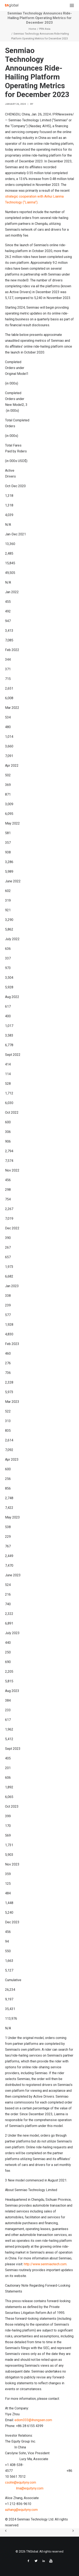  I want to click on lma@equityny.com, so click(29, 2488).